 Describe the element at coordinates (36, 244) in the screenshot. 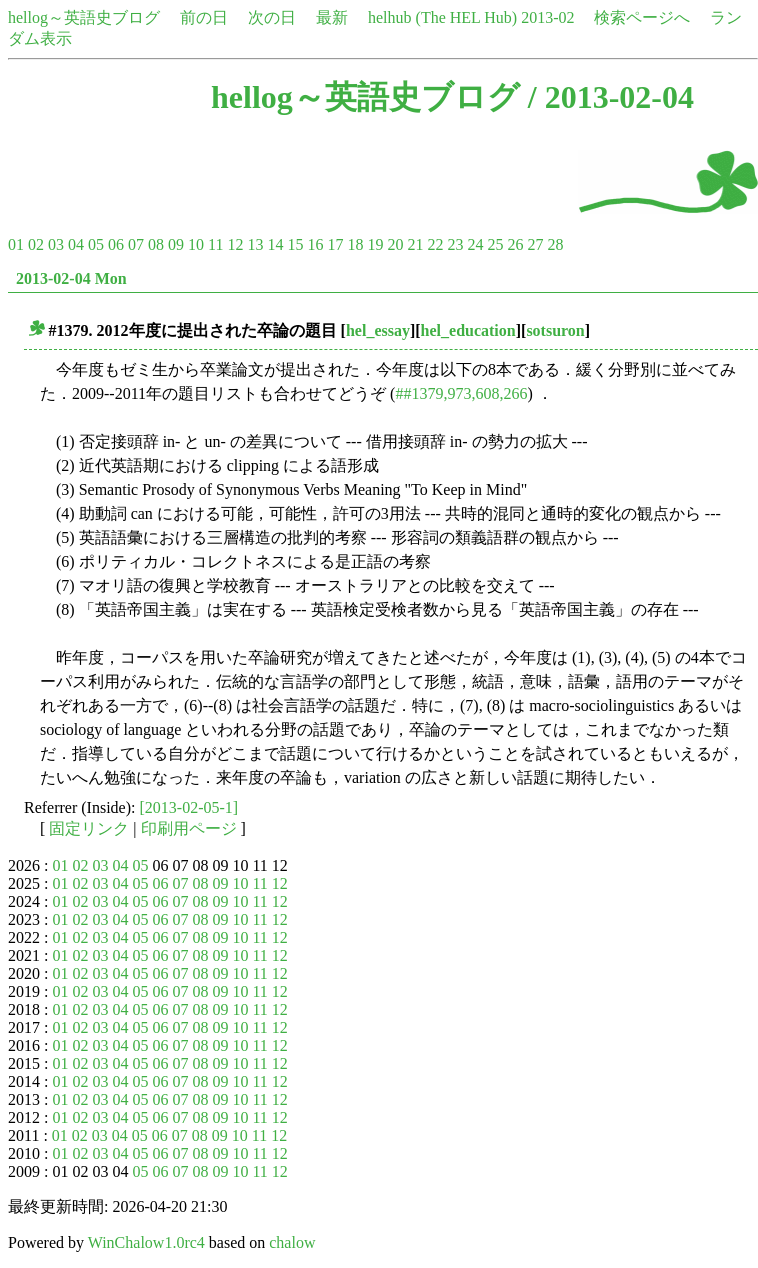

I see `02` at that location.